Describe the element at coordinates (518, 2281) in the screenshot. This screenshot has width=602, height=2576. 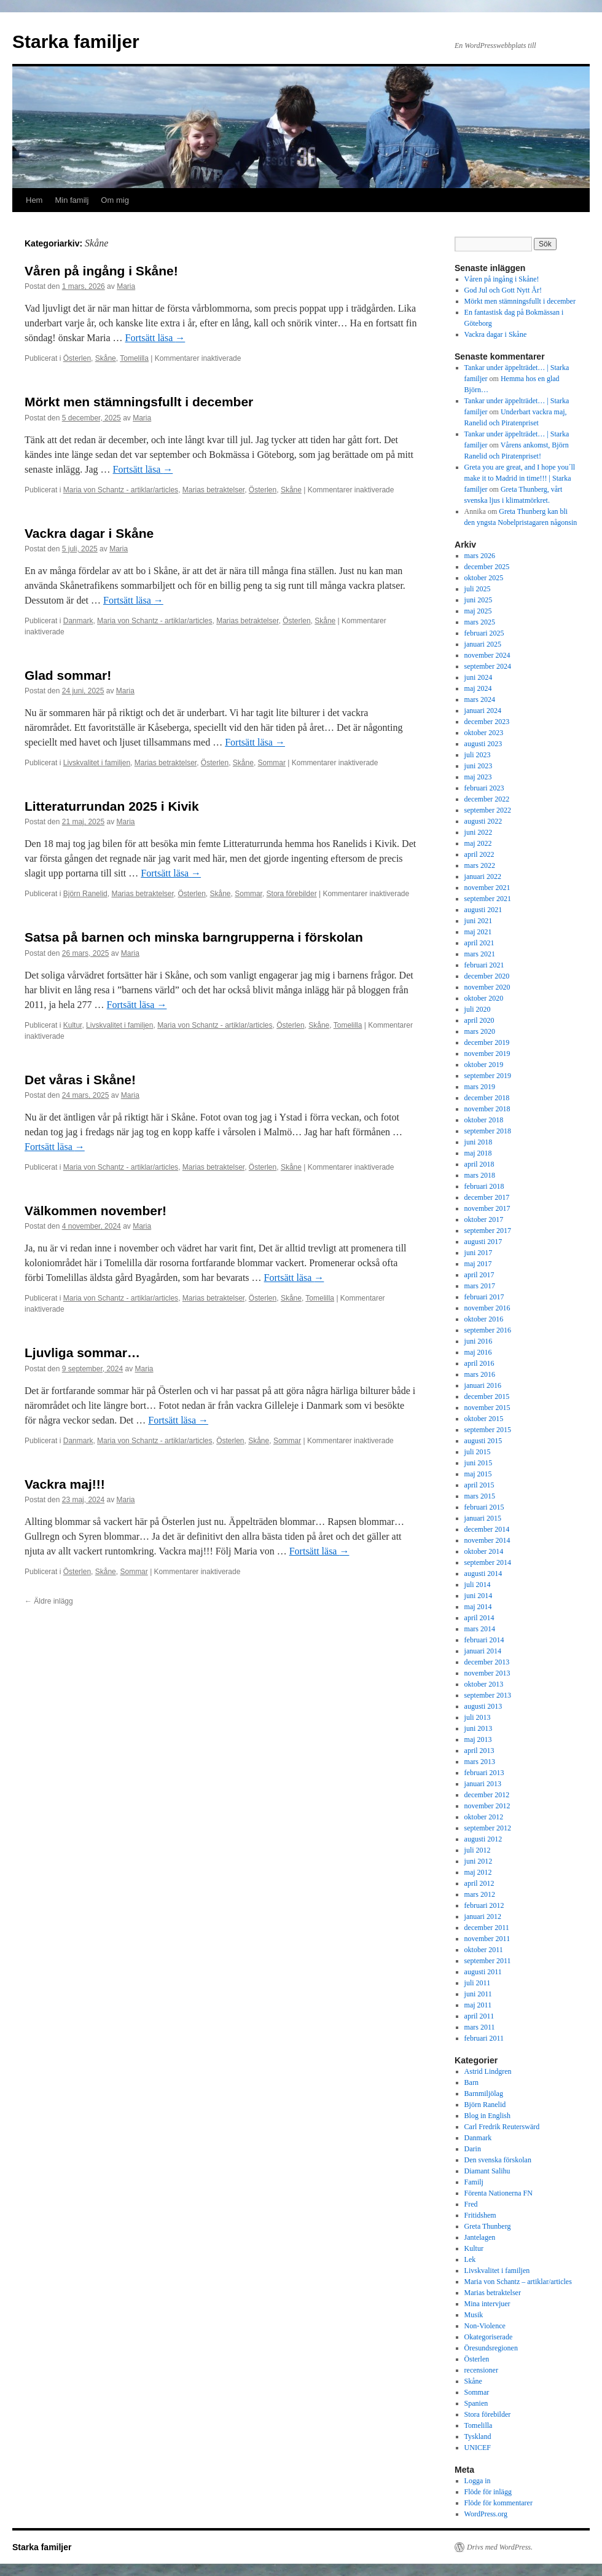
I see `Maria von Schantz – artiklar/articles` at that location.